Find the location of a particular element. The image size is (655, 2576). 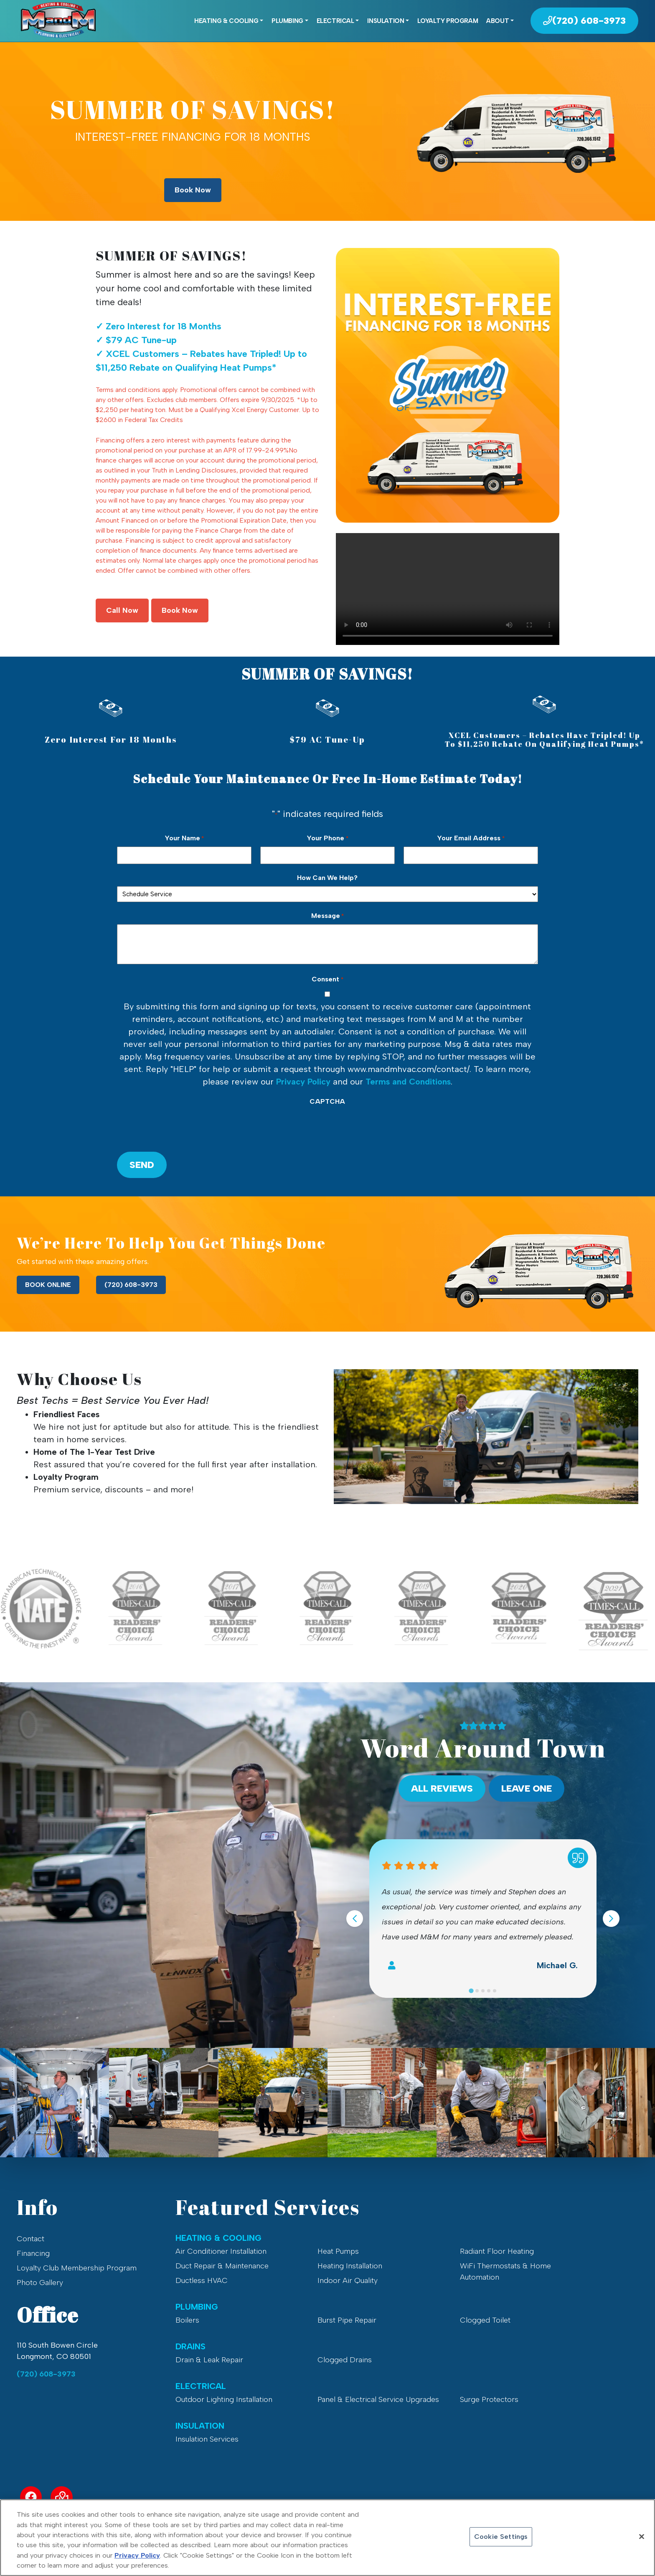

[Go to slide 4] is located at coordinates (488, 1990).